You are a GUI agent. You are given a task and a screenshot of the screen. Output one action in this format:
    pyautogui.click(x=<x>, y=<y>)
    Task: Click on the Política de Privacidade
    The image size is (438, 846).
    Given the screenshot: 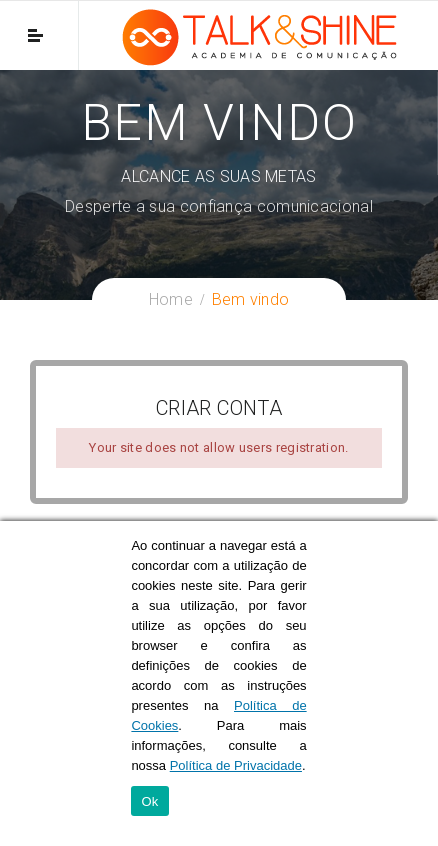 What is the action you would take?
    pyautogui.click(x=236, y=765)
    